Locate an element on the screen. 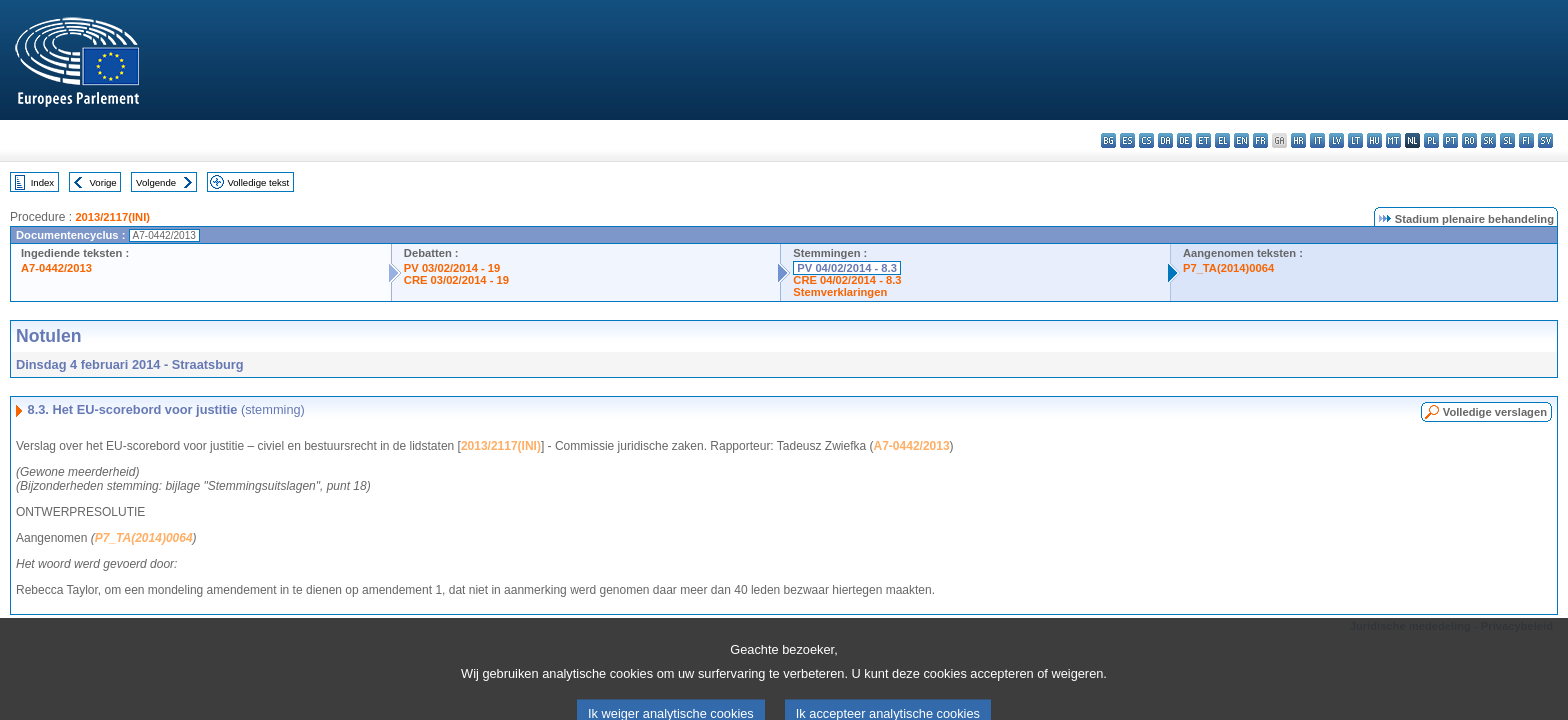 Image resolution: width=1568 pixels, height=720 pixels. sv - svenska is located at coordinates (1545, 140).